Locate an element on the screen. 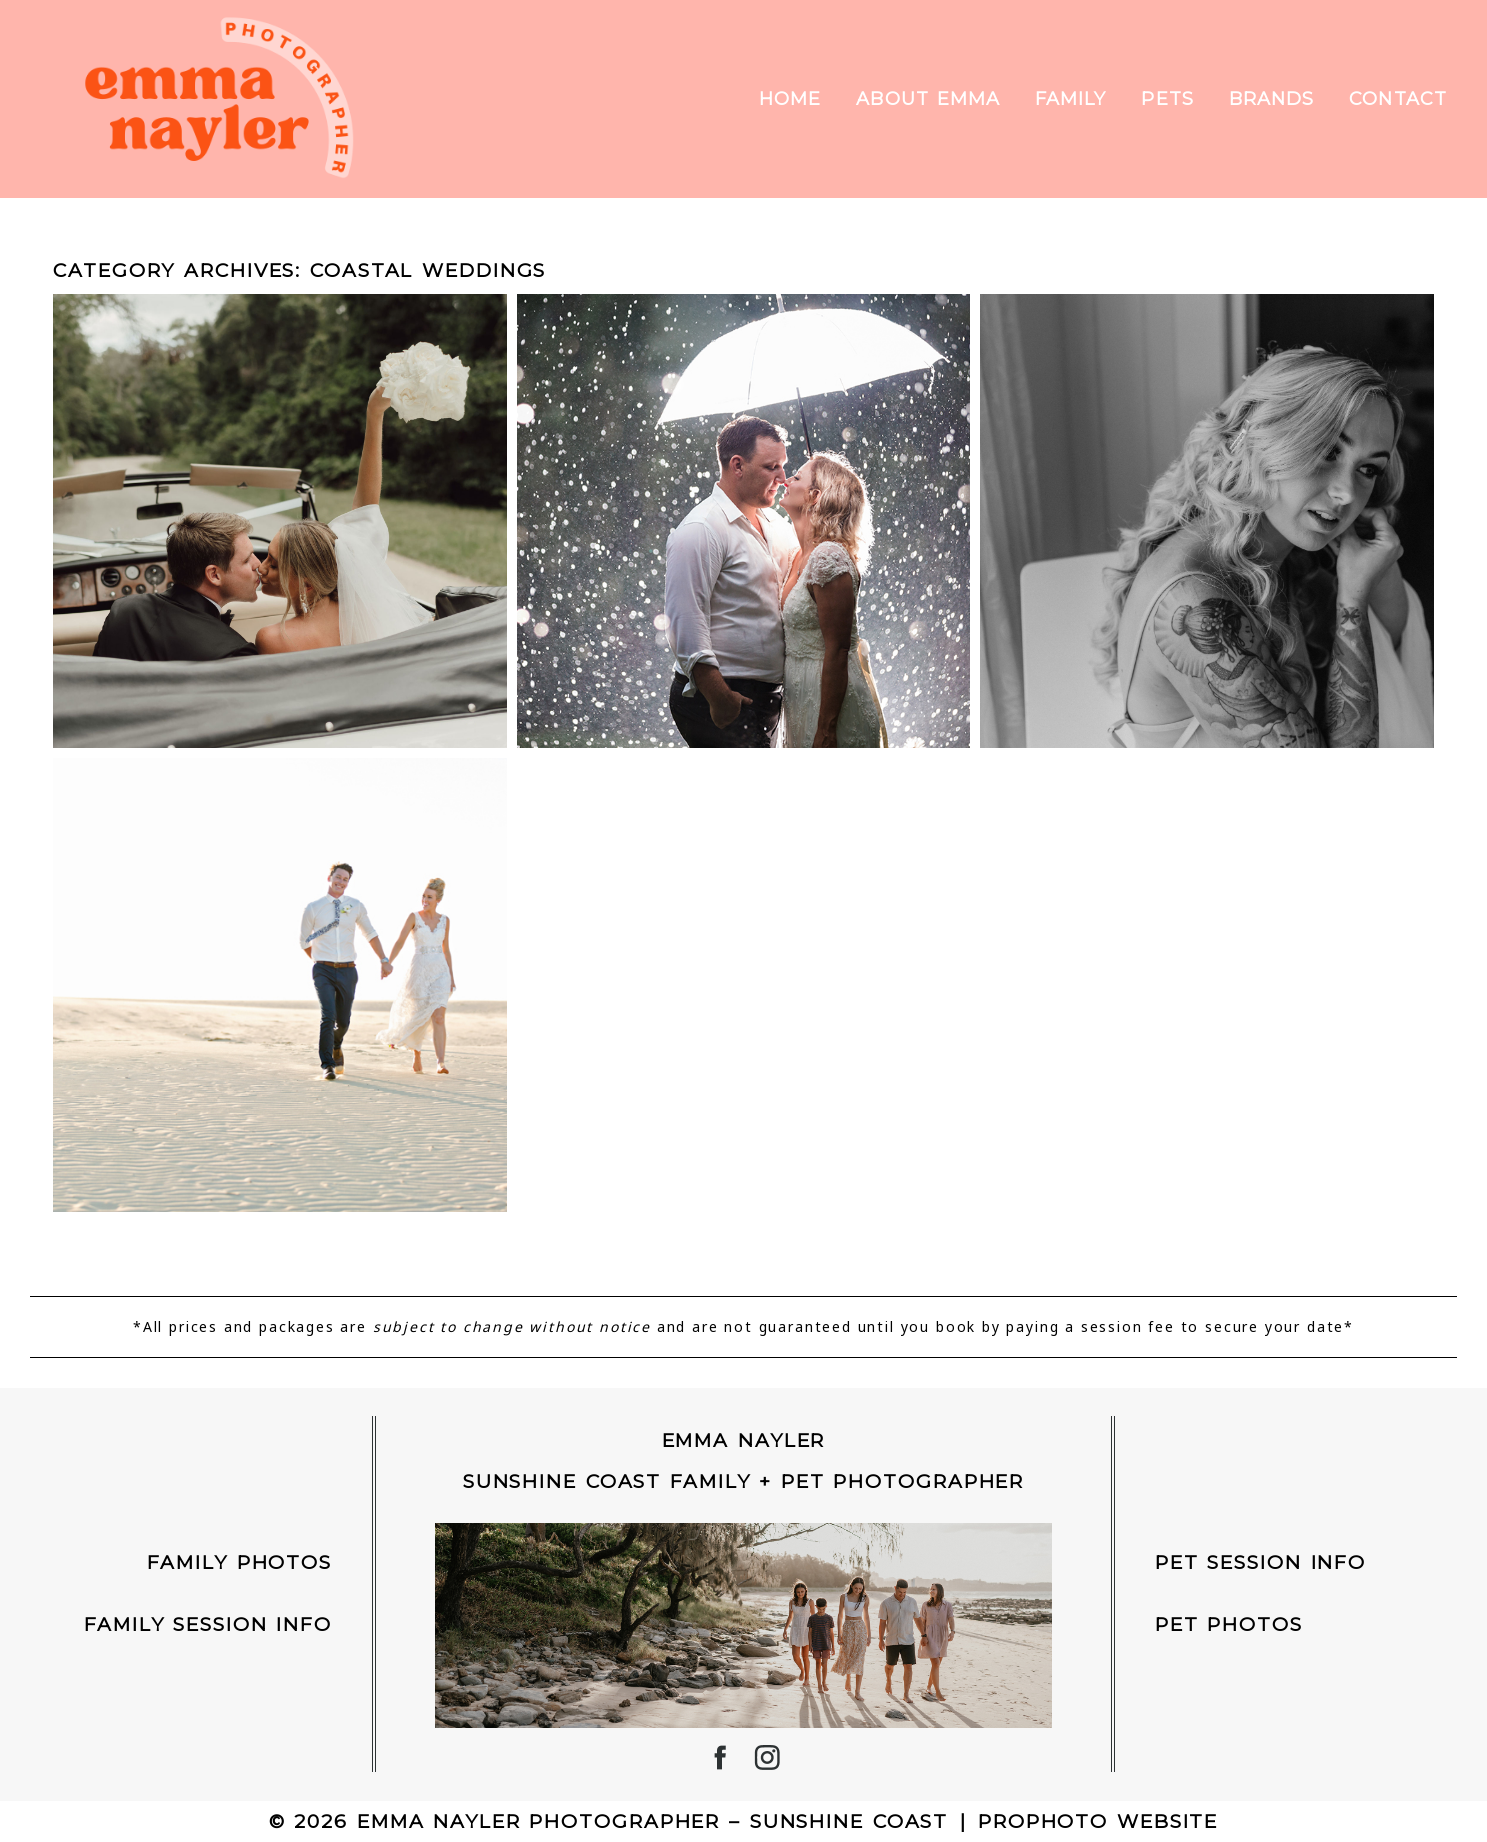 The height and width of the screenshot is (1842, 1487). Family Session Info is located at coordinates (208, 1624).